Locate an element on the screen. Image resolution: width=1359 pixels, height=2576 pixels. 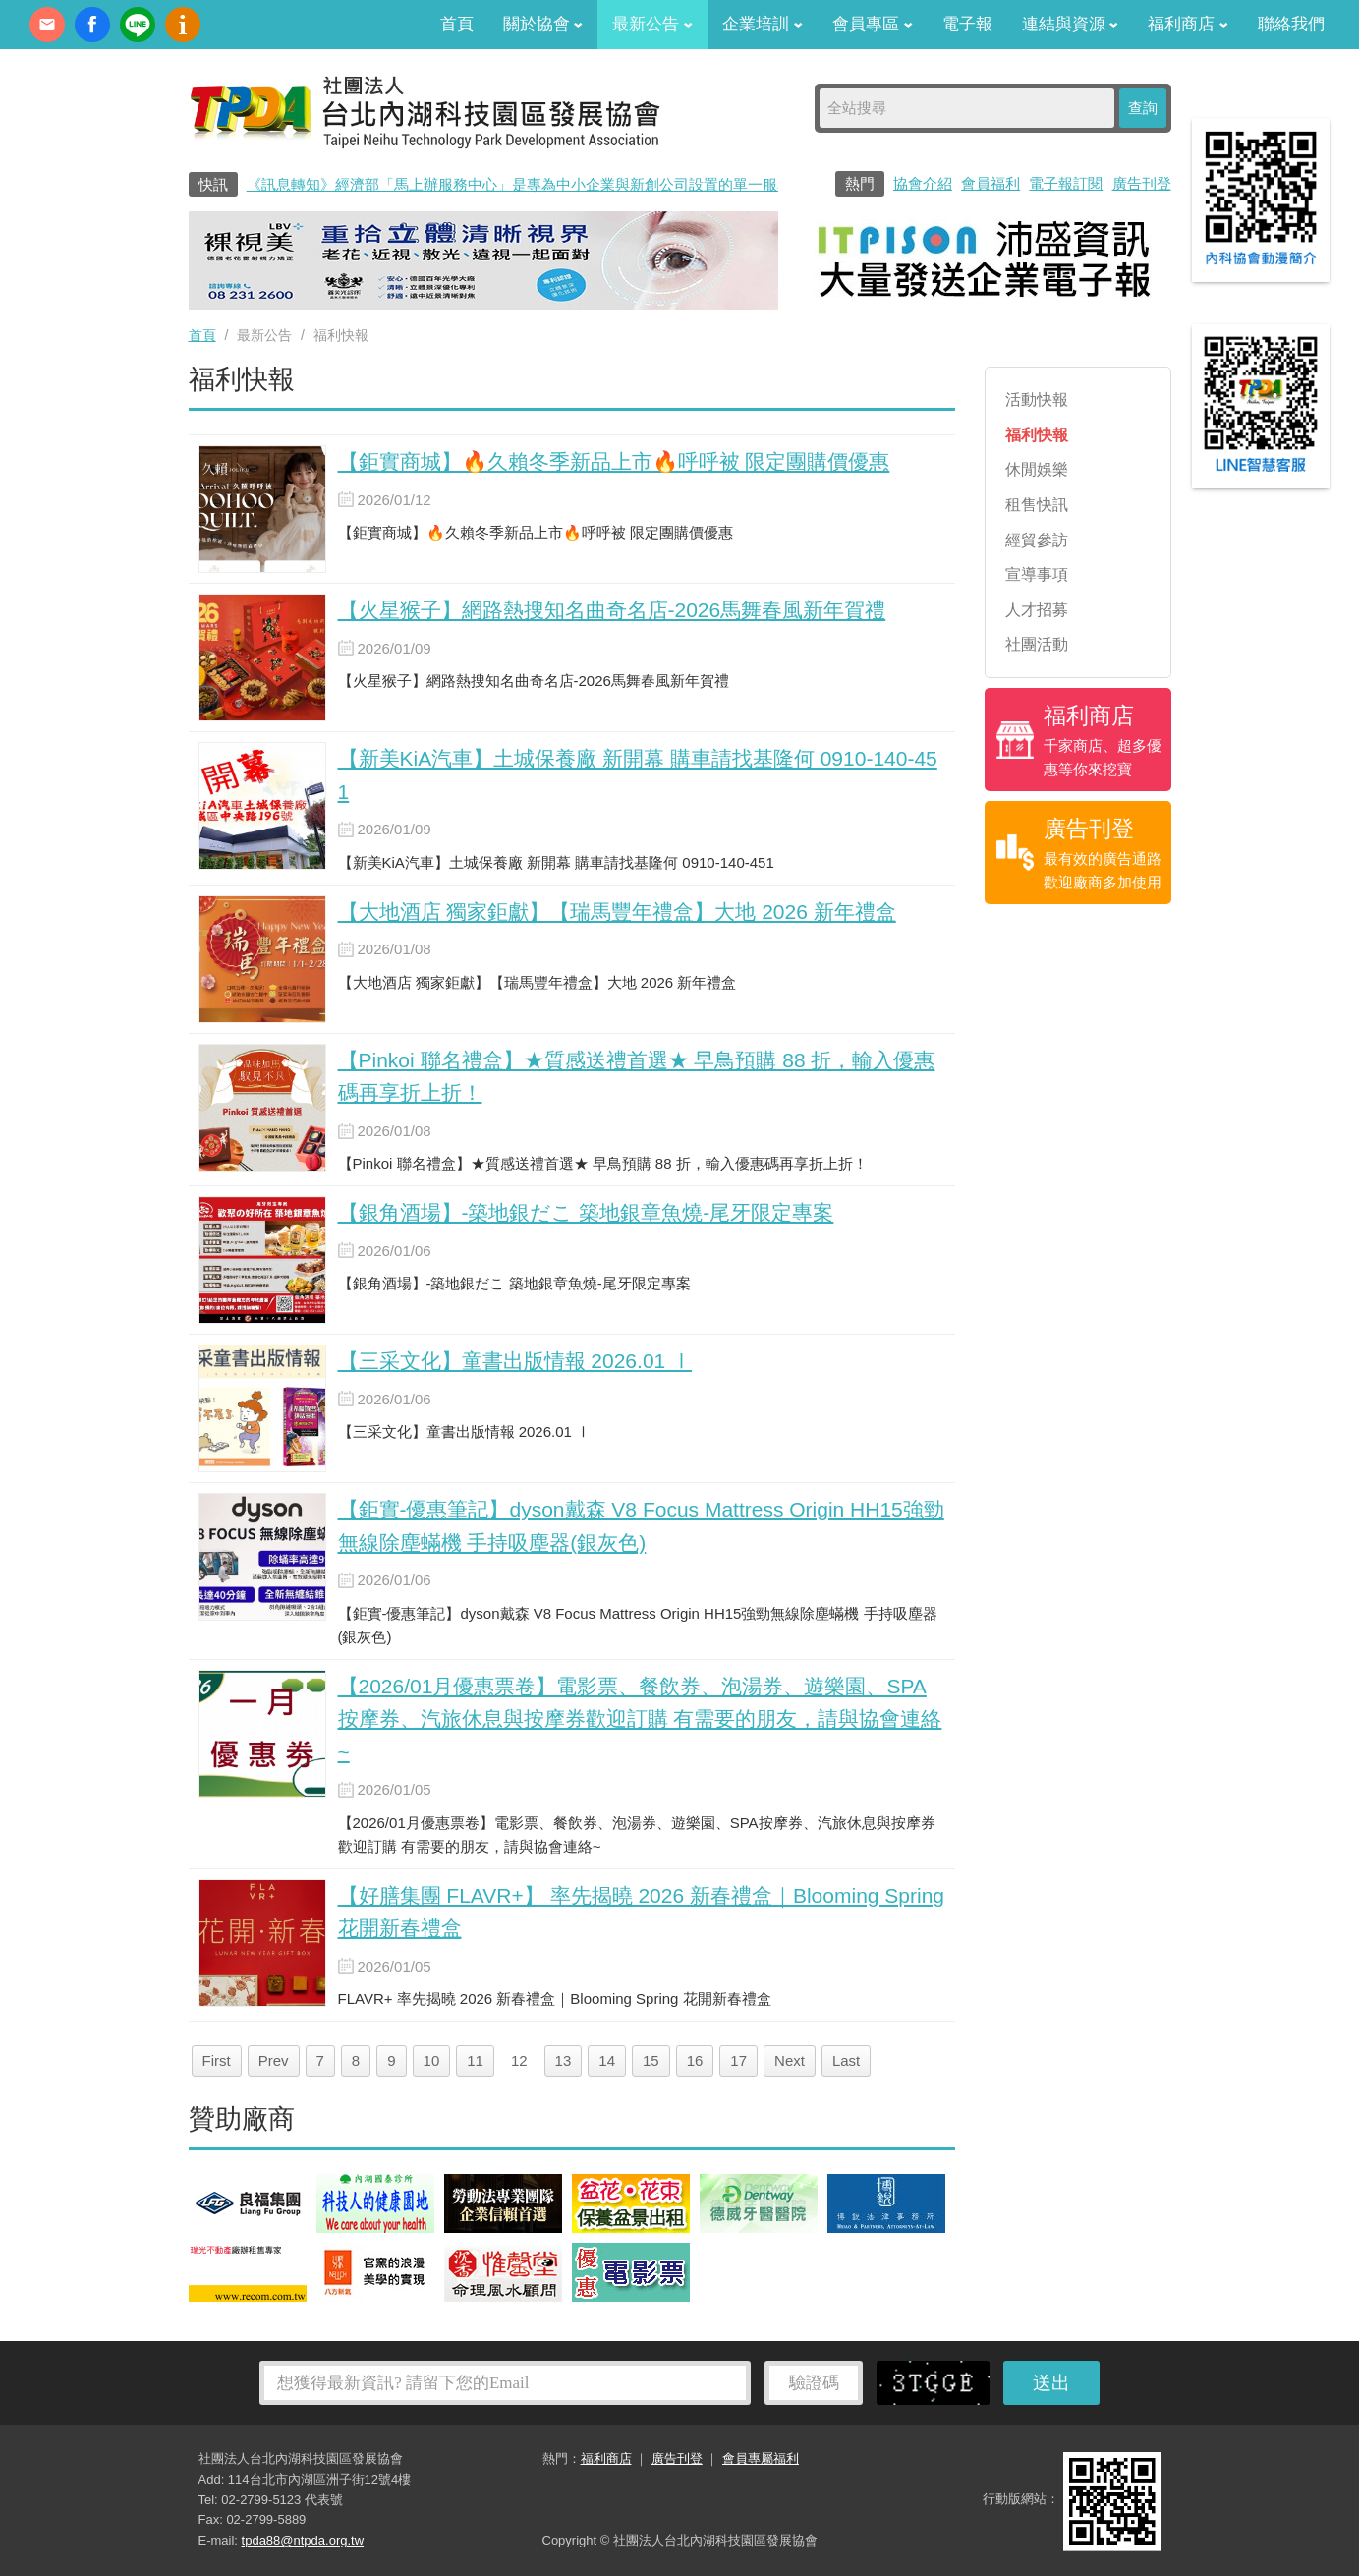
會員專區 is located at coordinates (872, 24).